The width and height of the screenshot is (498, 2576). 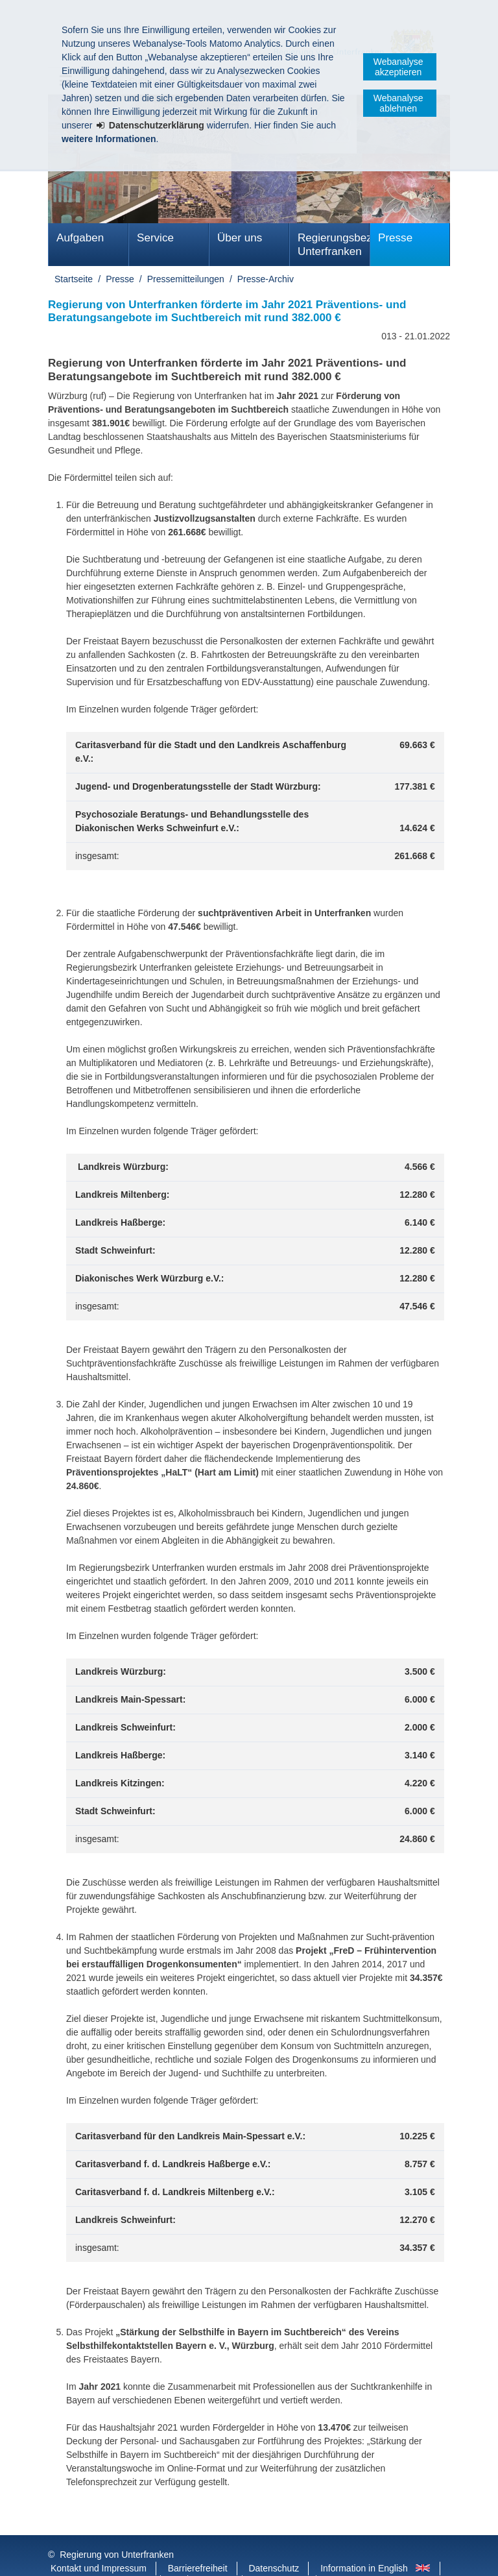 I want to click on Regierung von Unterfranken, so click(x=117, y=2528).